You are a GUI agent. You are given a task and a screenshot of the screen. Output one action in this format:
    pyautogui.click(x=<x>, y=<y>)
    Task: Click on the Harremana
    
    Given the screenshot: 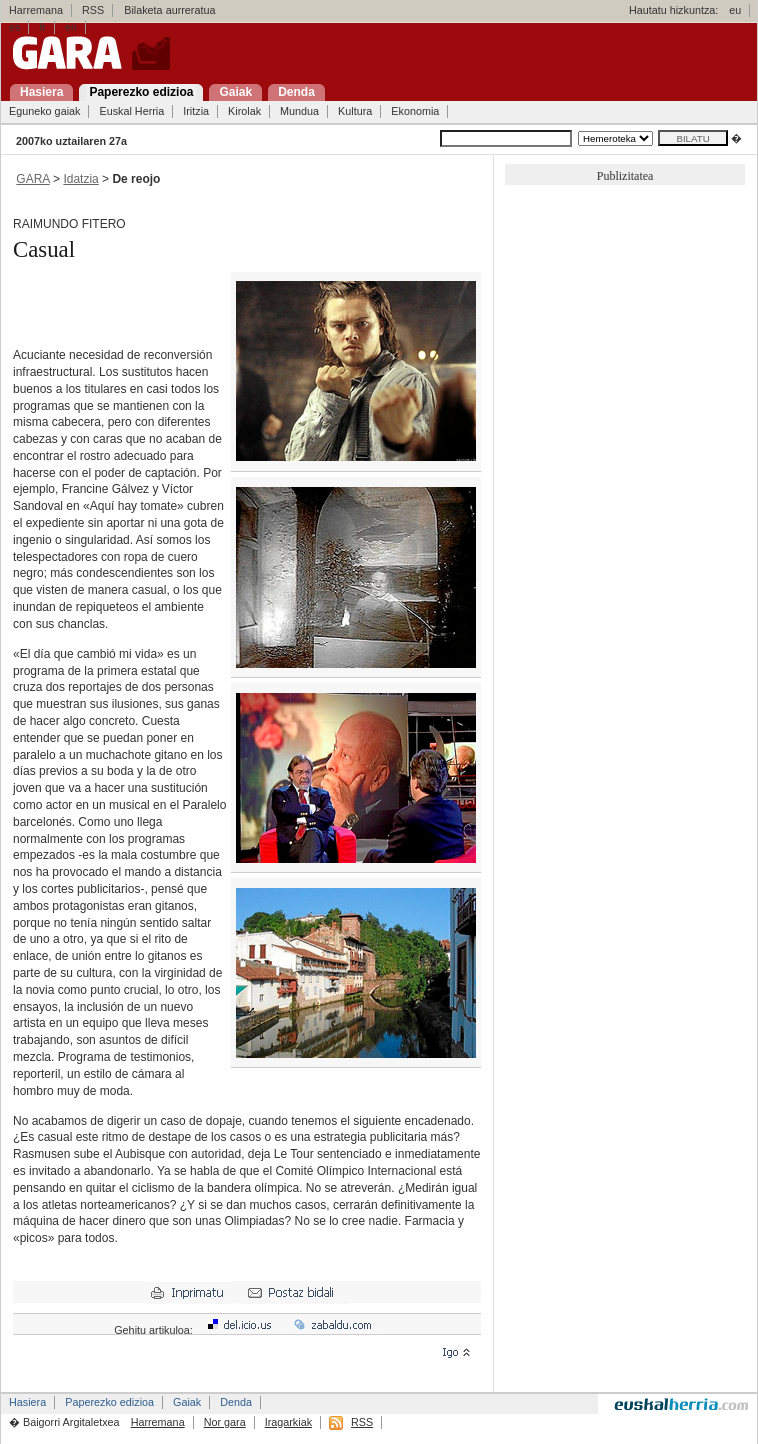 What is the action you would take?
    pyautogui.click(x=36, y=10)
    